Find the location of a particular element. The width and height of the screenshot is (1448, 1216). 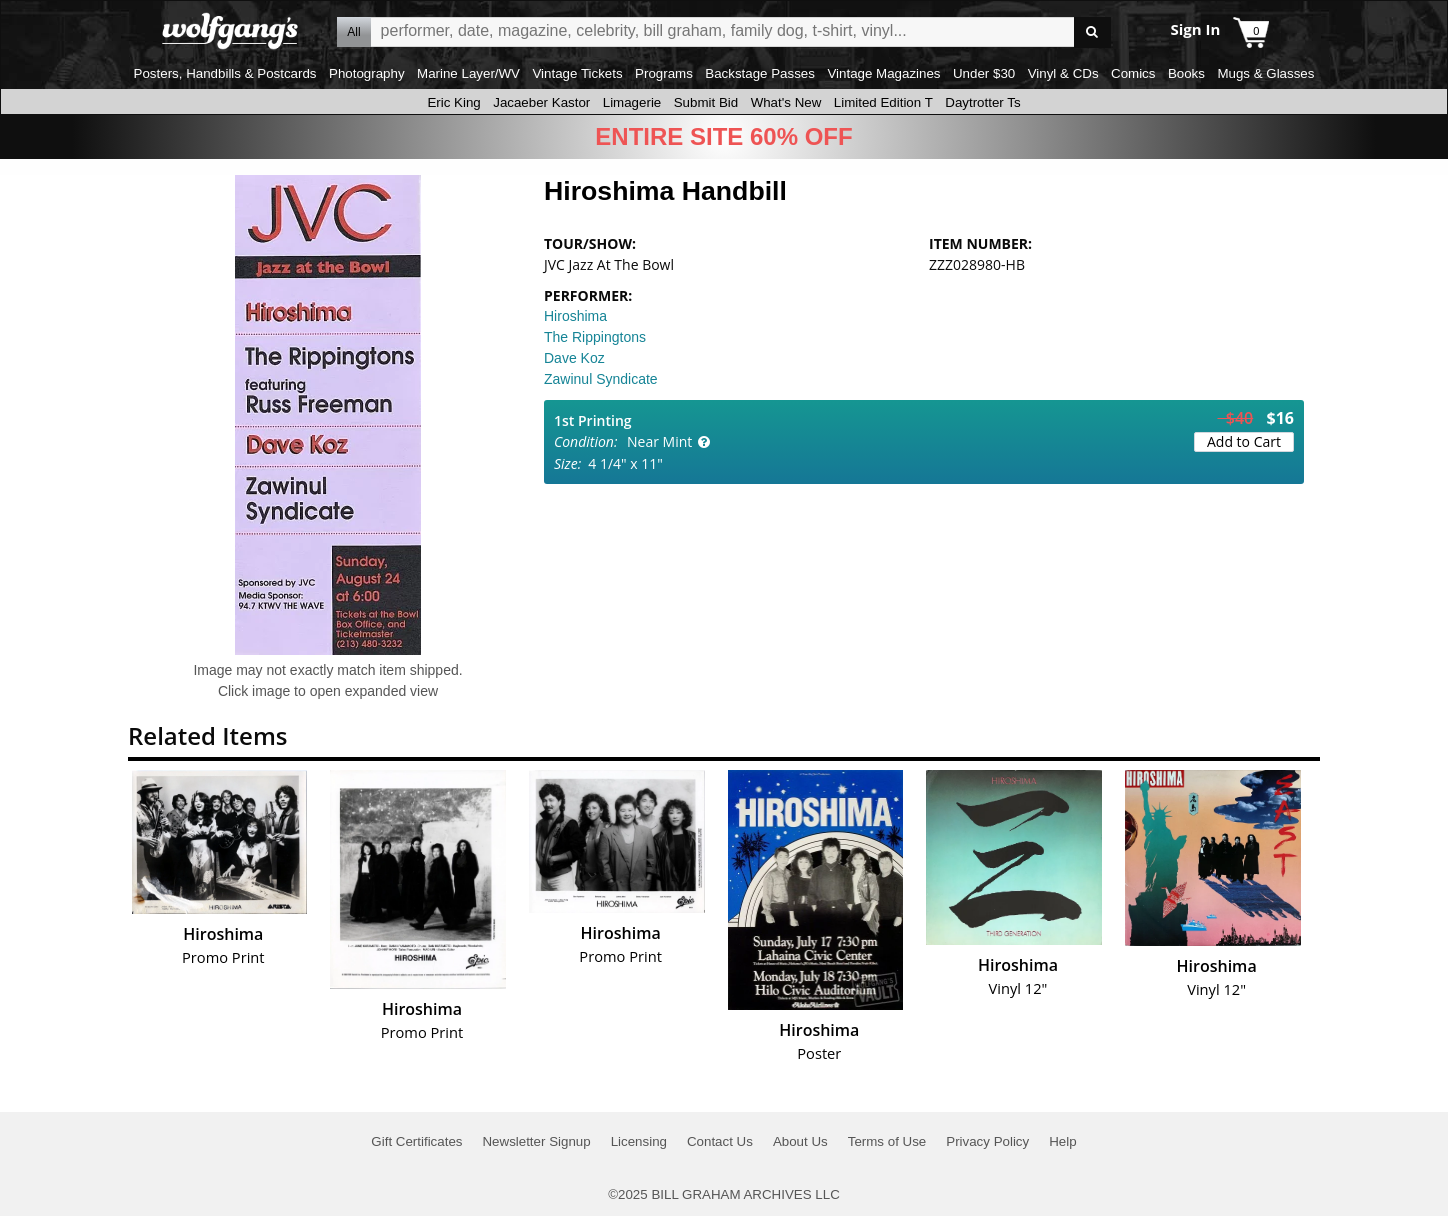

Comics is located at coordinates (1133, 73).